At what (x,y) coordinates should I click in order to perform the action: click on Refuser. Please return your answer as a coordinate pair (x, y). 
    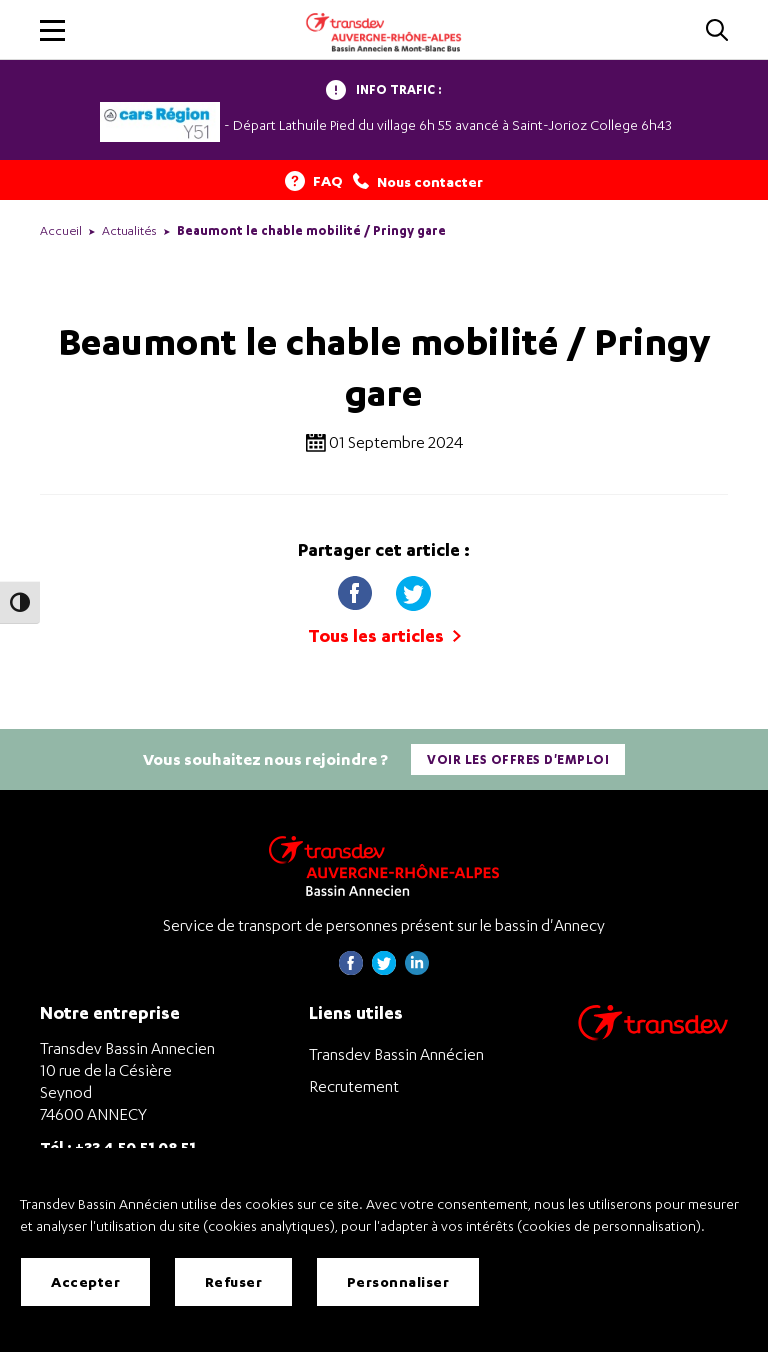
    Looking at the image, I should click on (234, 1281).